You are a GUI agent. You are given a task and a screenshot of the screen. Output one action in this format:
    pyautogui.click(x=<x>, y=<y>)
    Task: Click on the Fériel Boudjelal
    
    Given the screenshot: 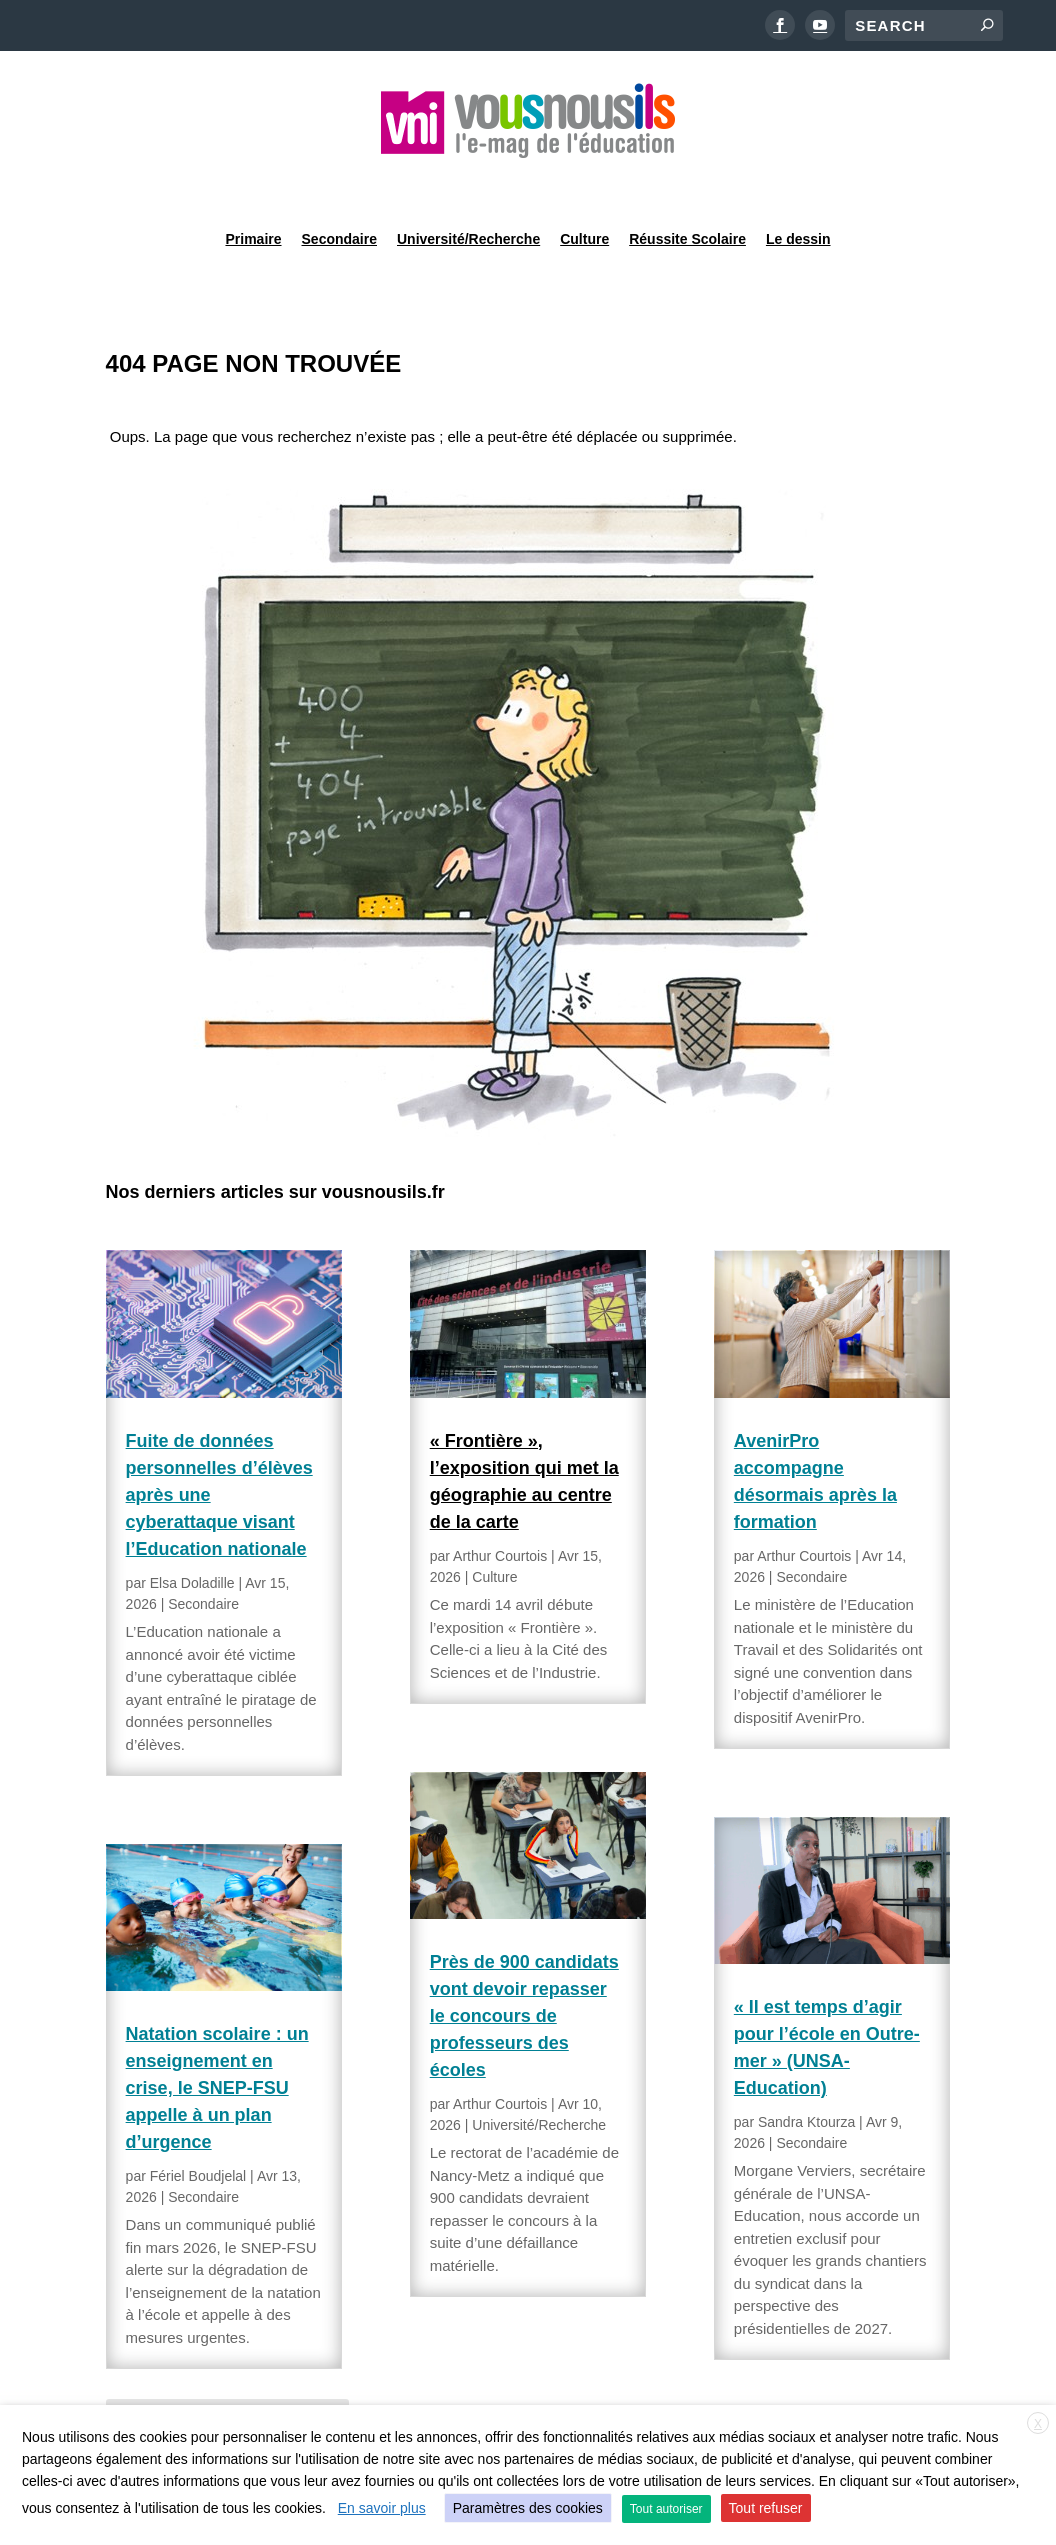 What is the action you would take?
    pyautogui.click(x=198, y=2125)
    